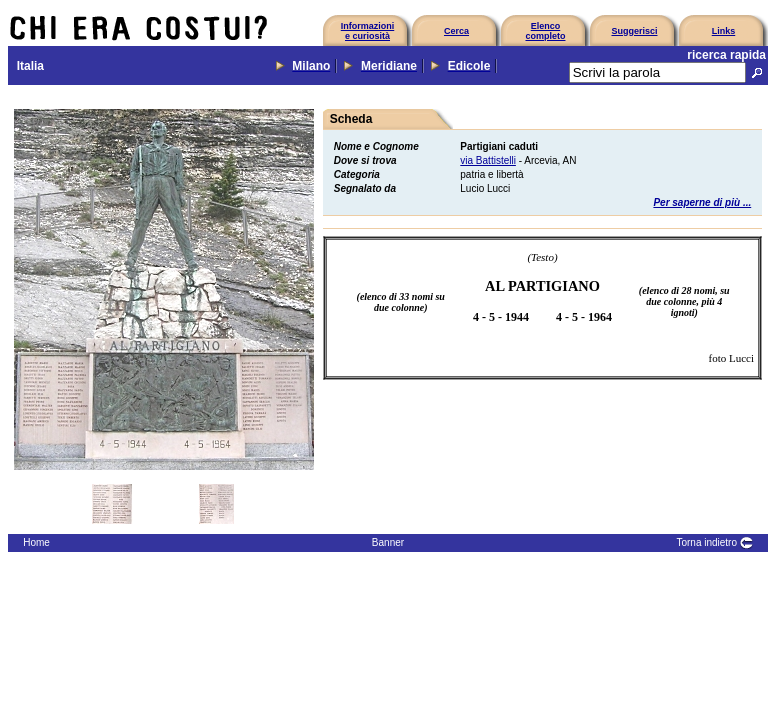  Describe the element at coordinates (488, 160) in the screenshot. I see `via Battistelli` at that location.